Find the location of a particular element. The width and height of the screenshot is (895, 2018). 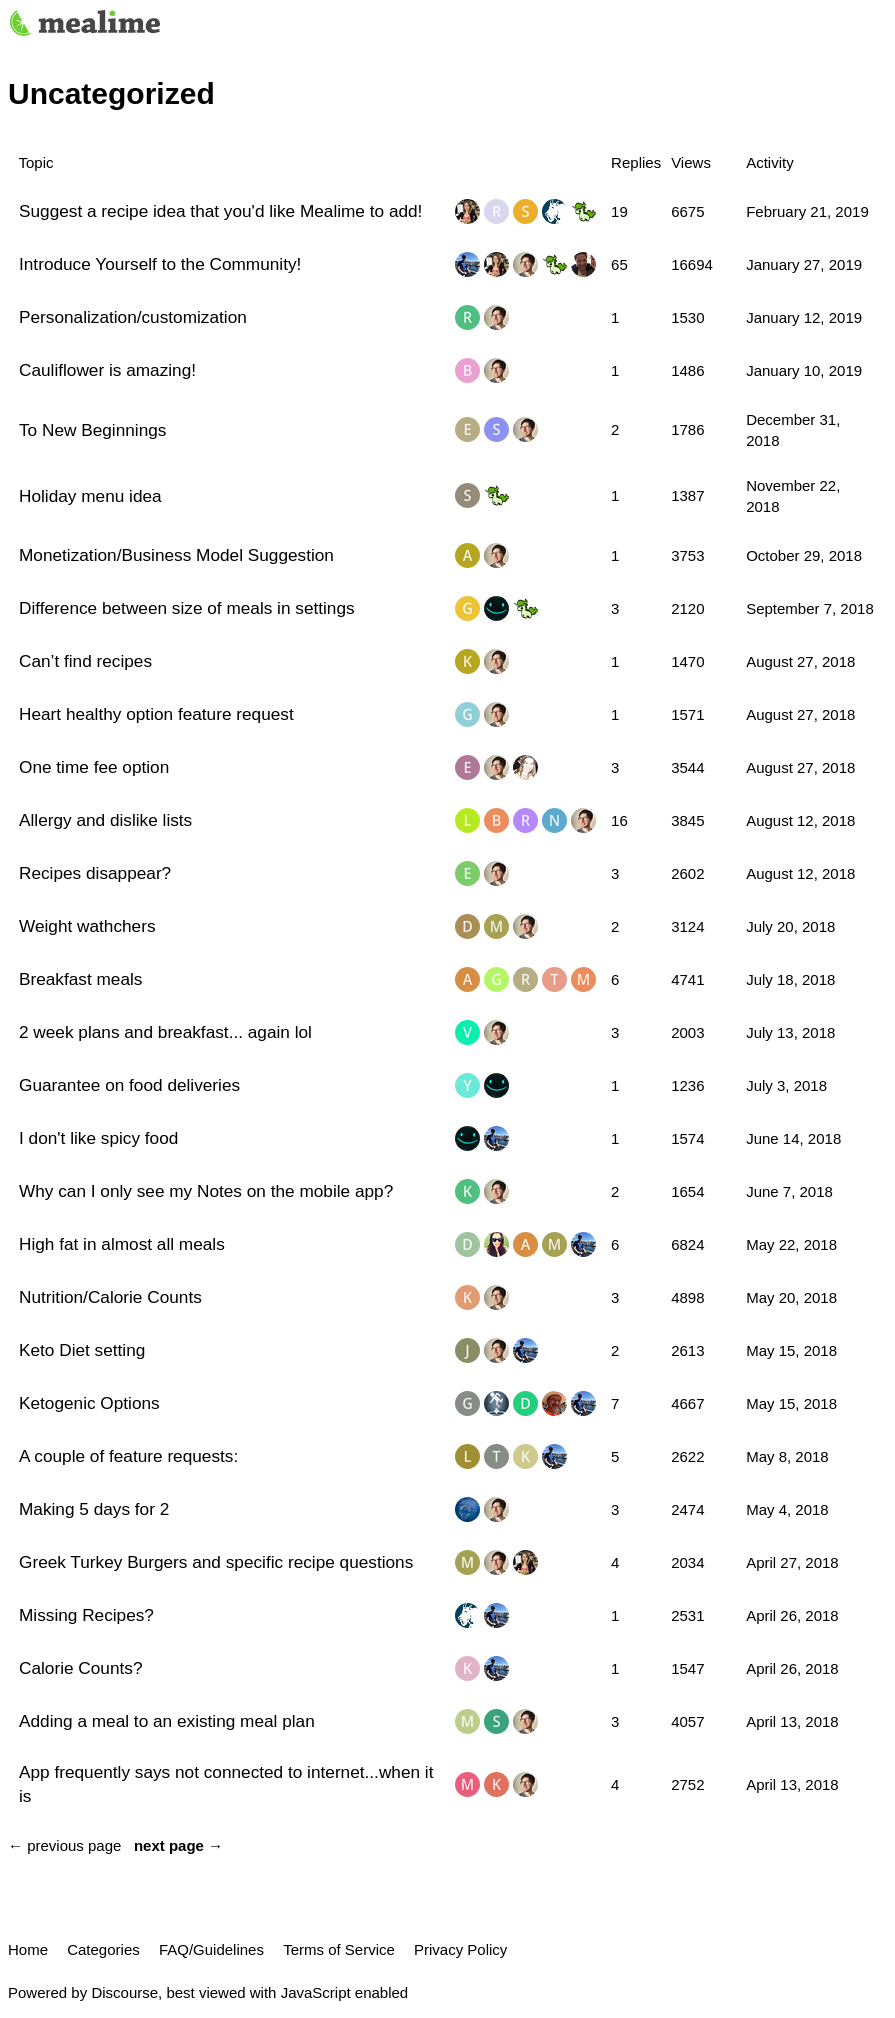

Home is located at coordinates (28, 1949).